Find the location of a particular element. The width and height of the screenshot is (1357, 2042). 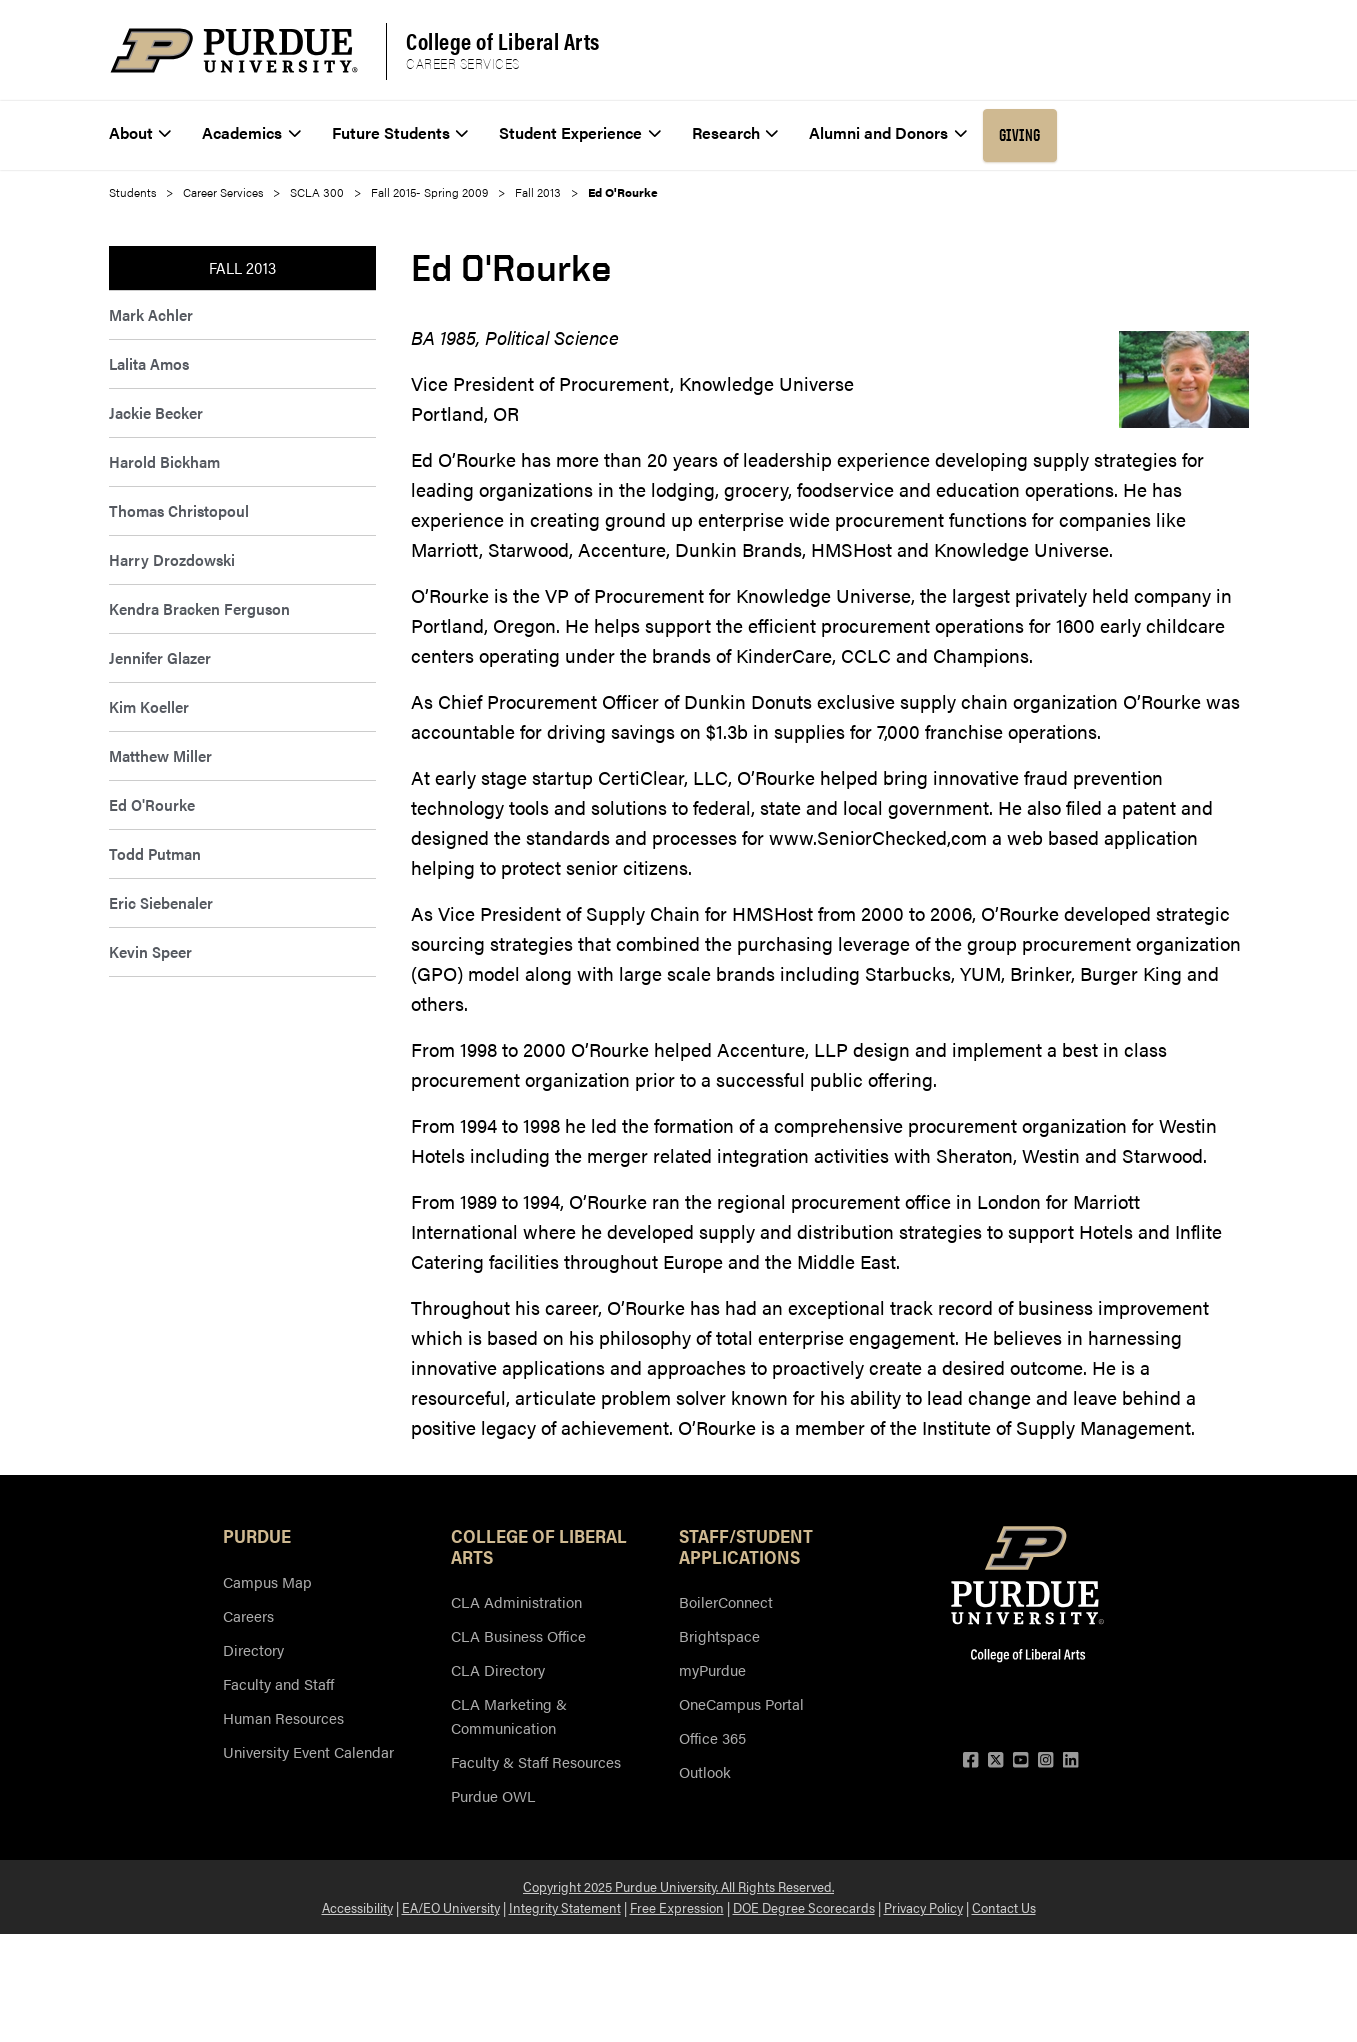

CLA Directory is located at coordinates (498, 1669).